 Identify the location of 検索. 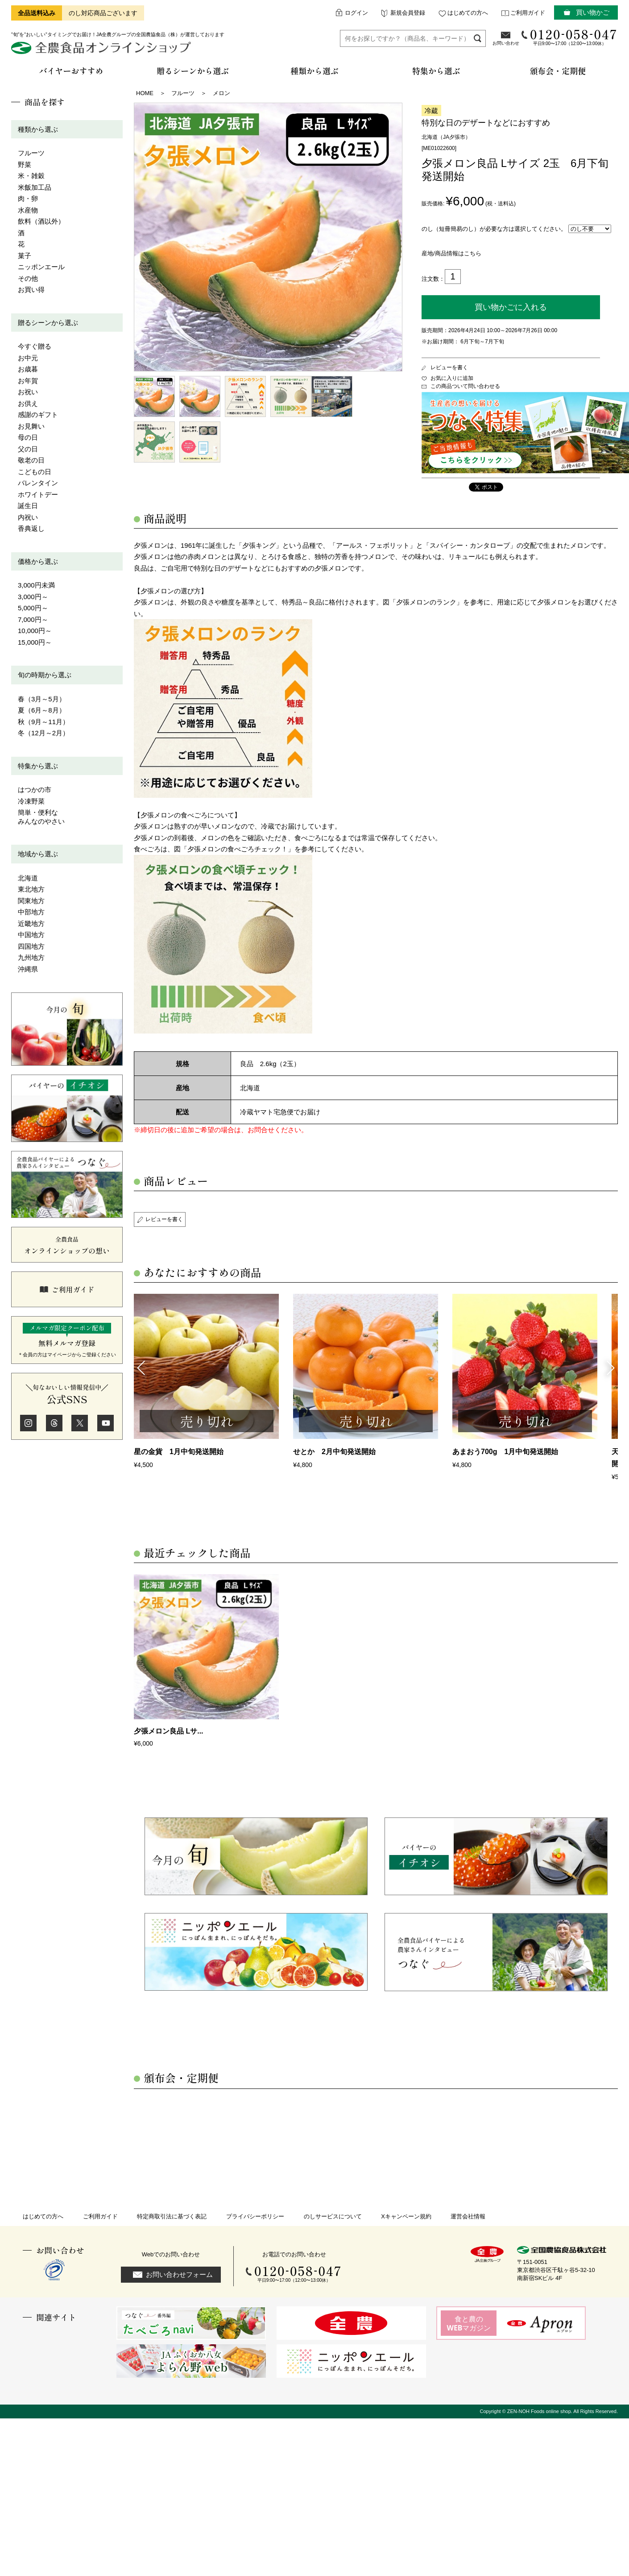
(478, 38).